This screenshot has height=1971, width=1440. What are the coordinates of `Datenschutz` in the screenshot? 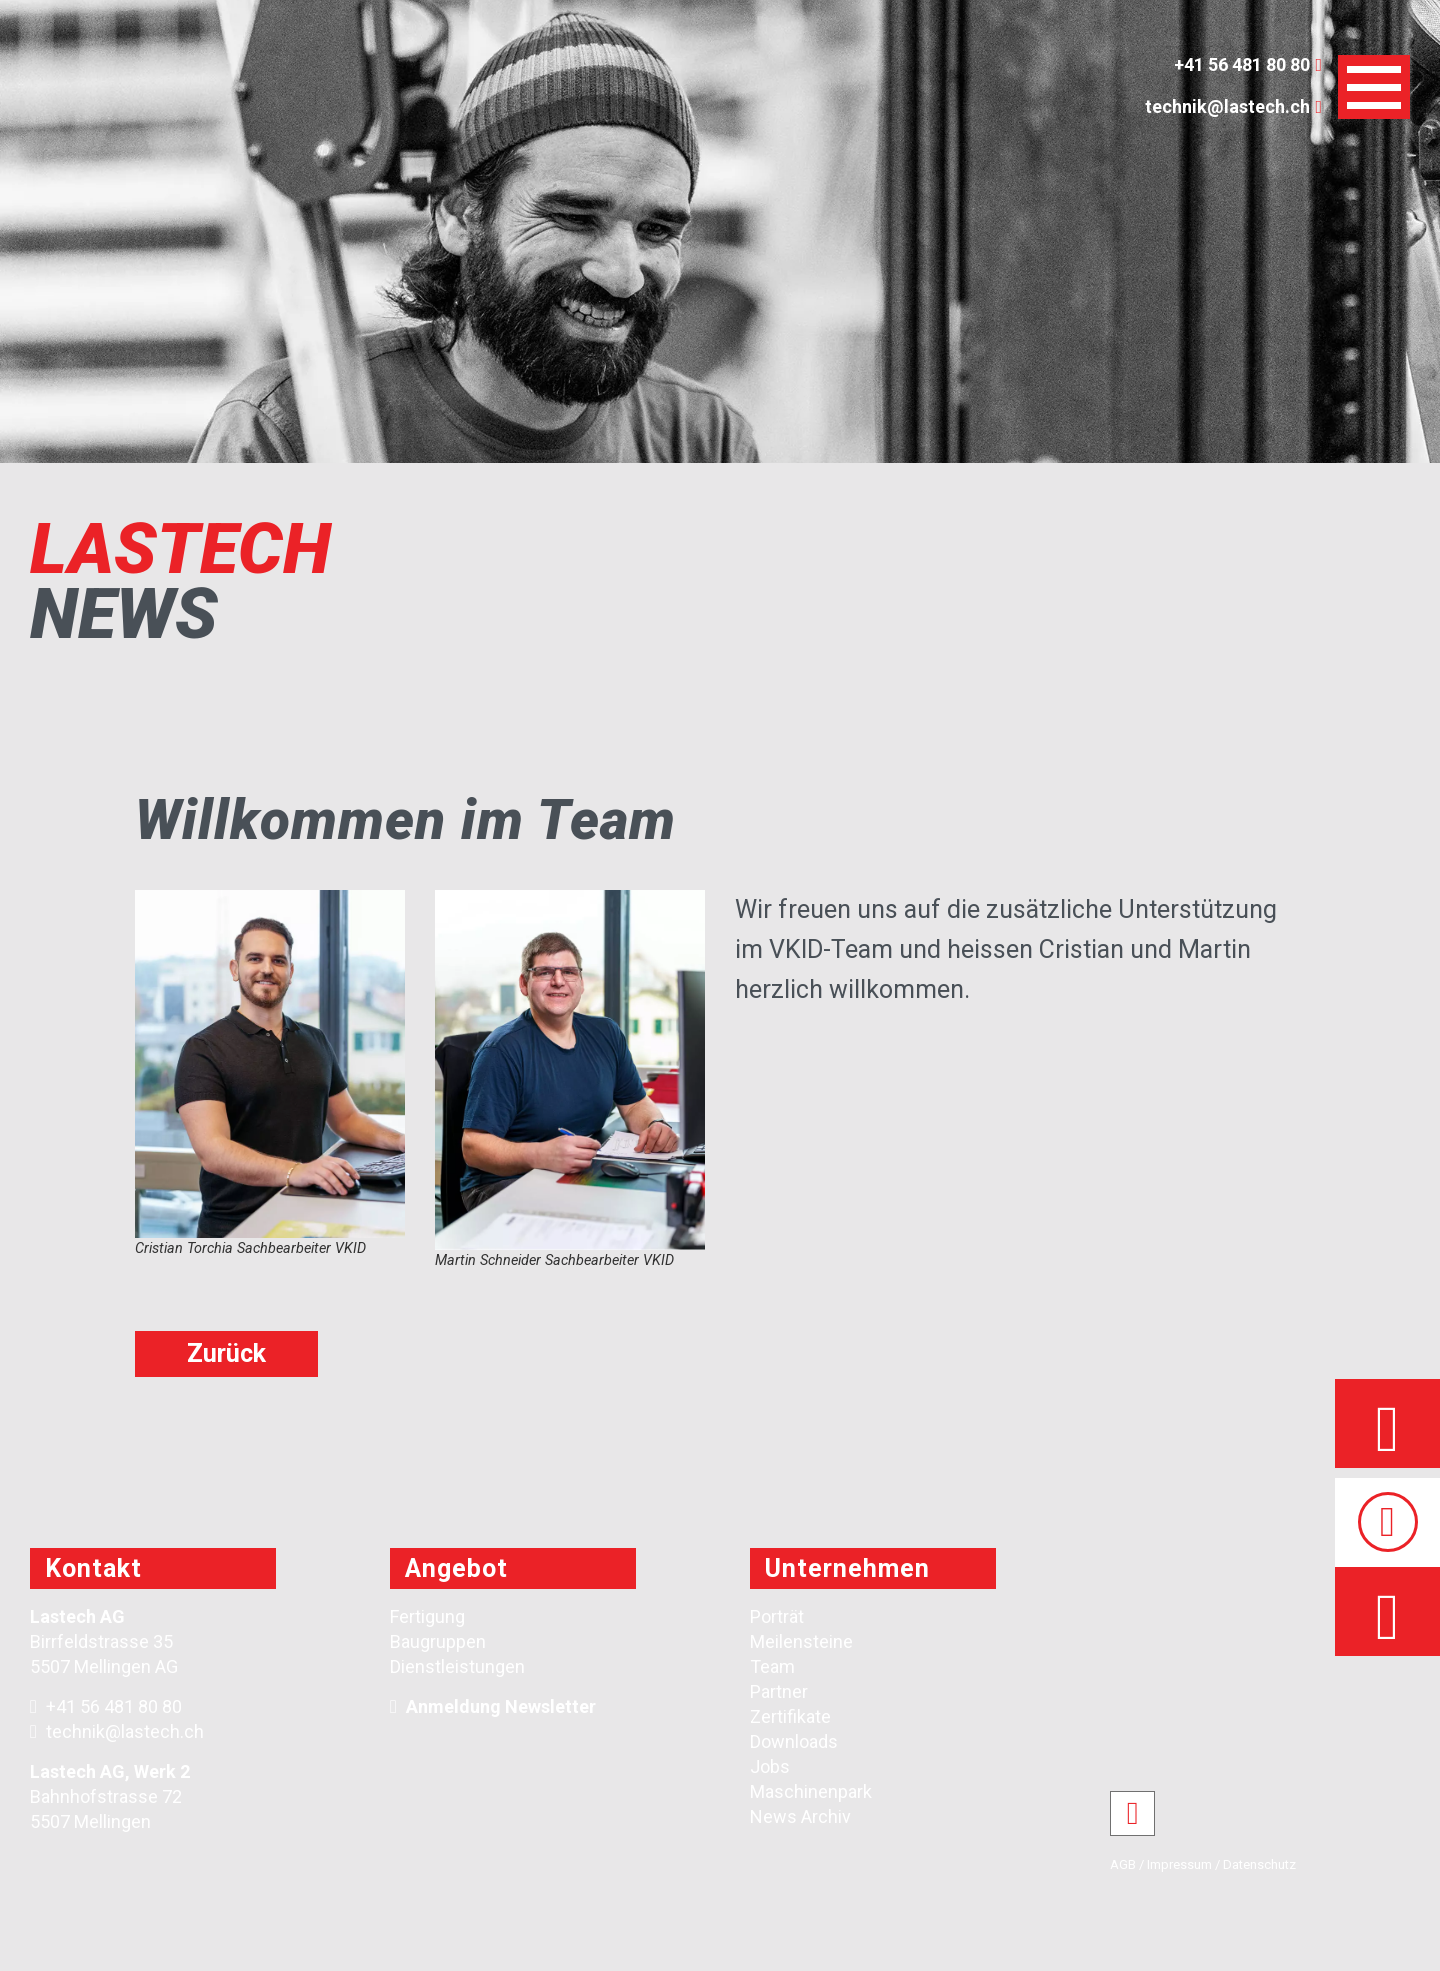 It's located at (1259, 1864).